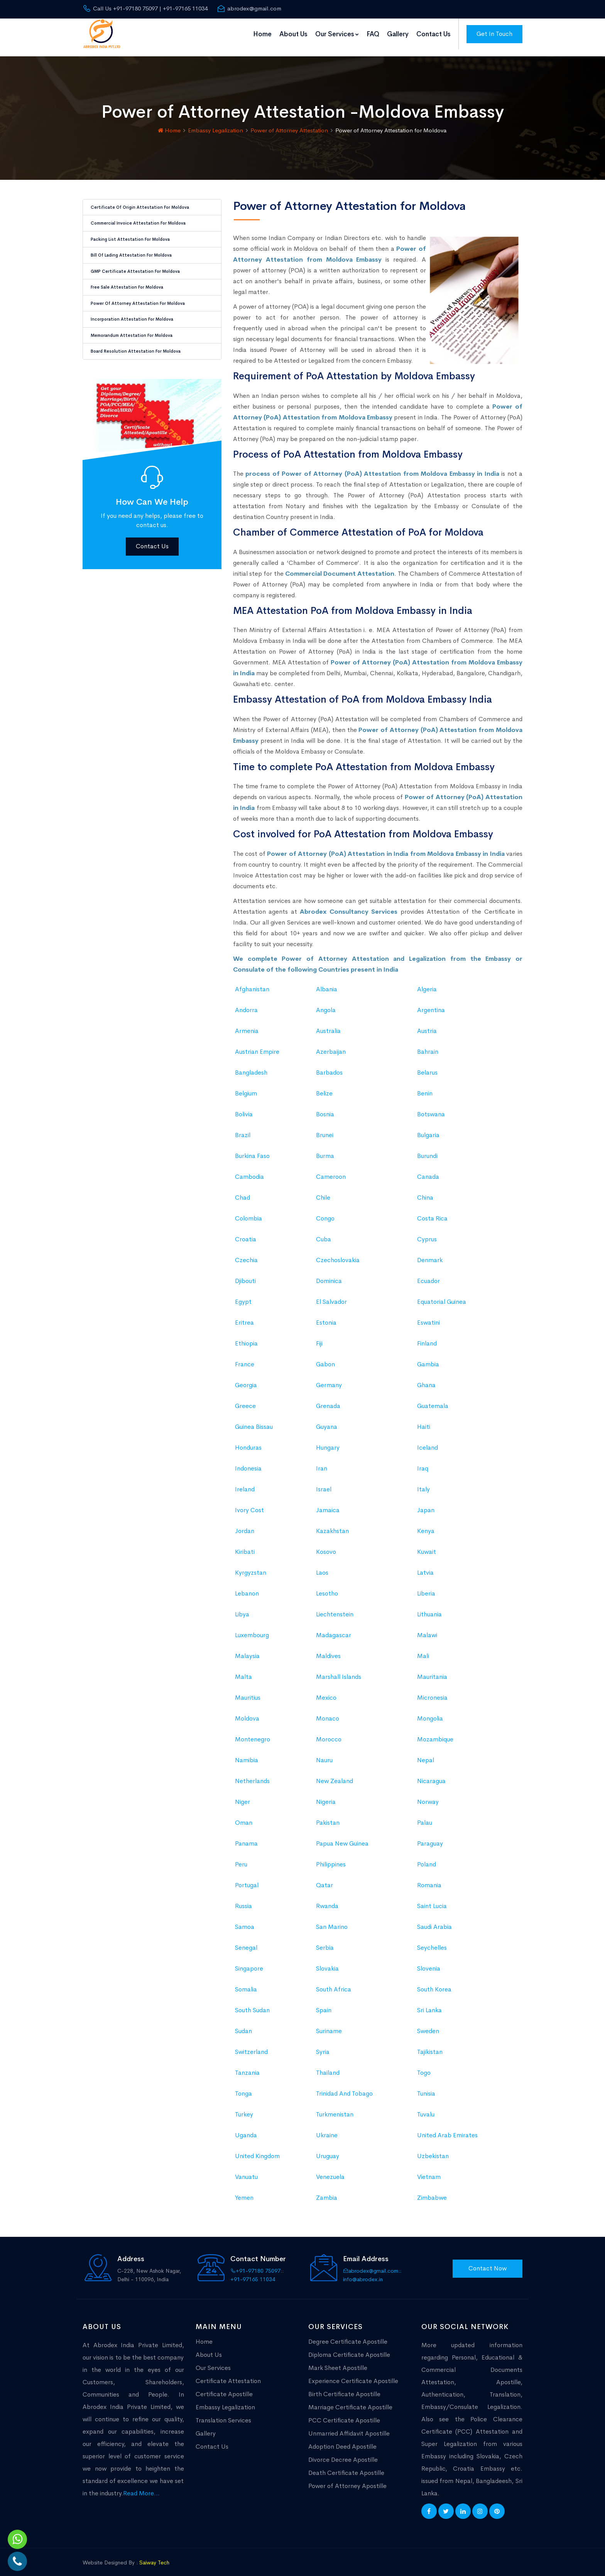 The image size is (605, 2576). Describe the element at coordinates (289, 123) in the screenshot. I see `Power of Attorney Attestation` at that location.